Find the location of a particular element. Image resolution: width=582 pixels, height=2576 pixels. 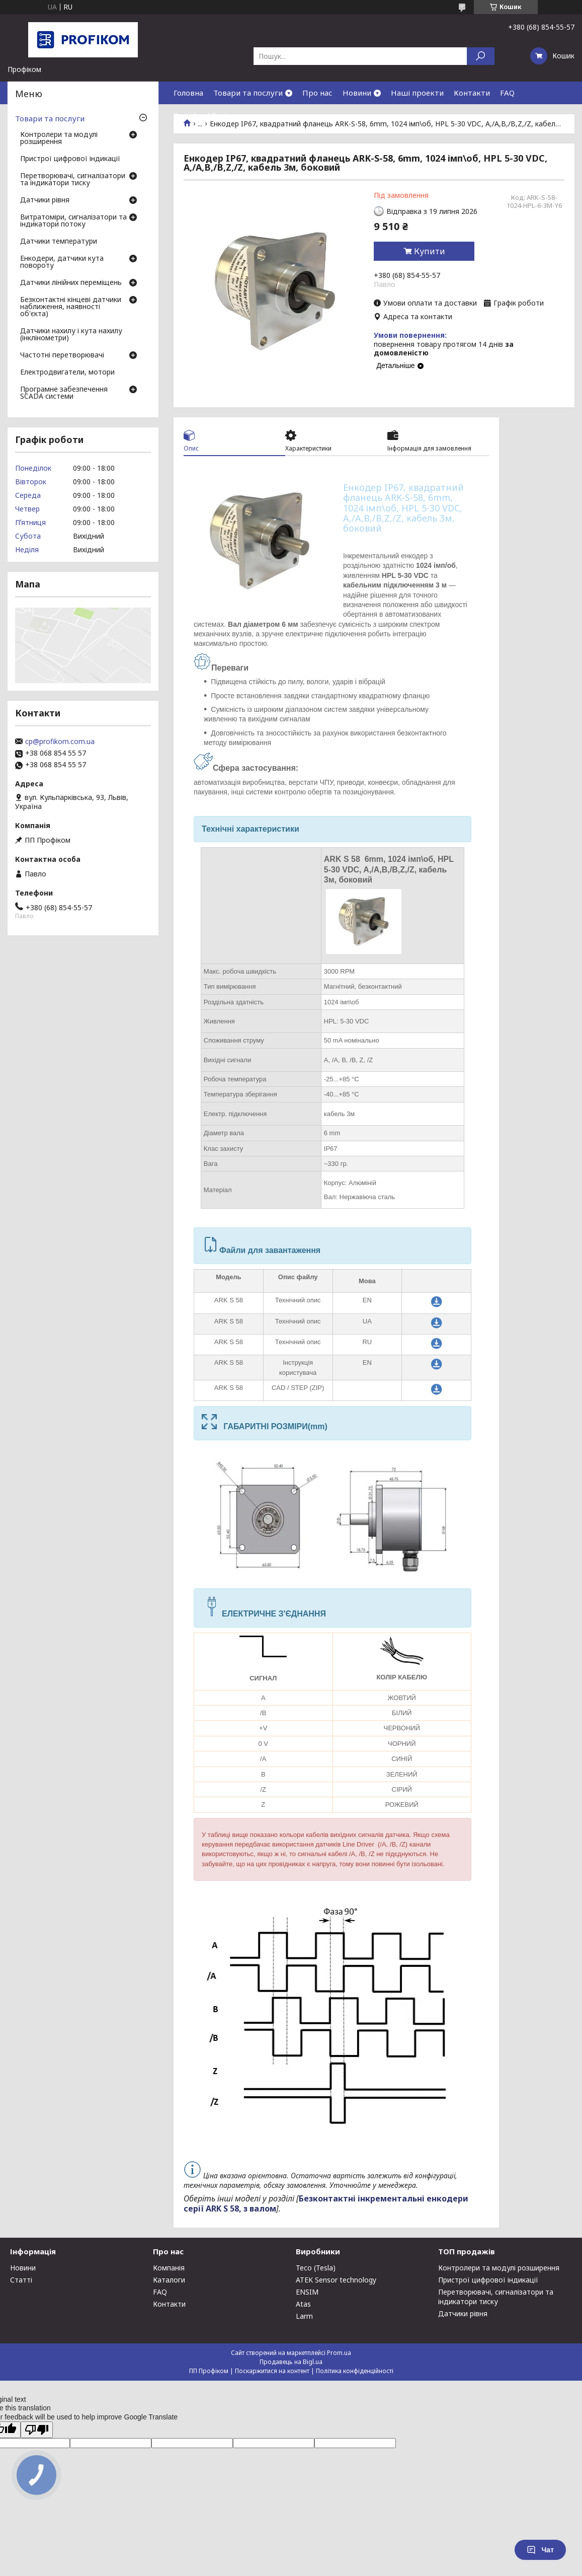

Датчики лінійних переміщень is located at coordinates (71, 283).